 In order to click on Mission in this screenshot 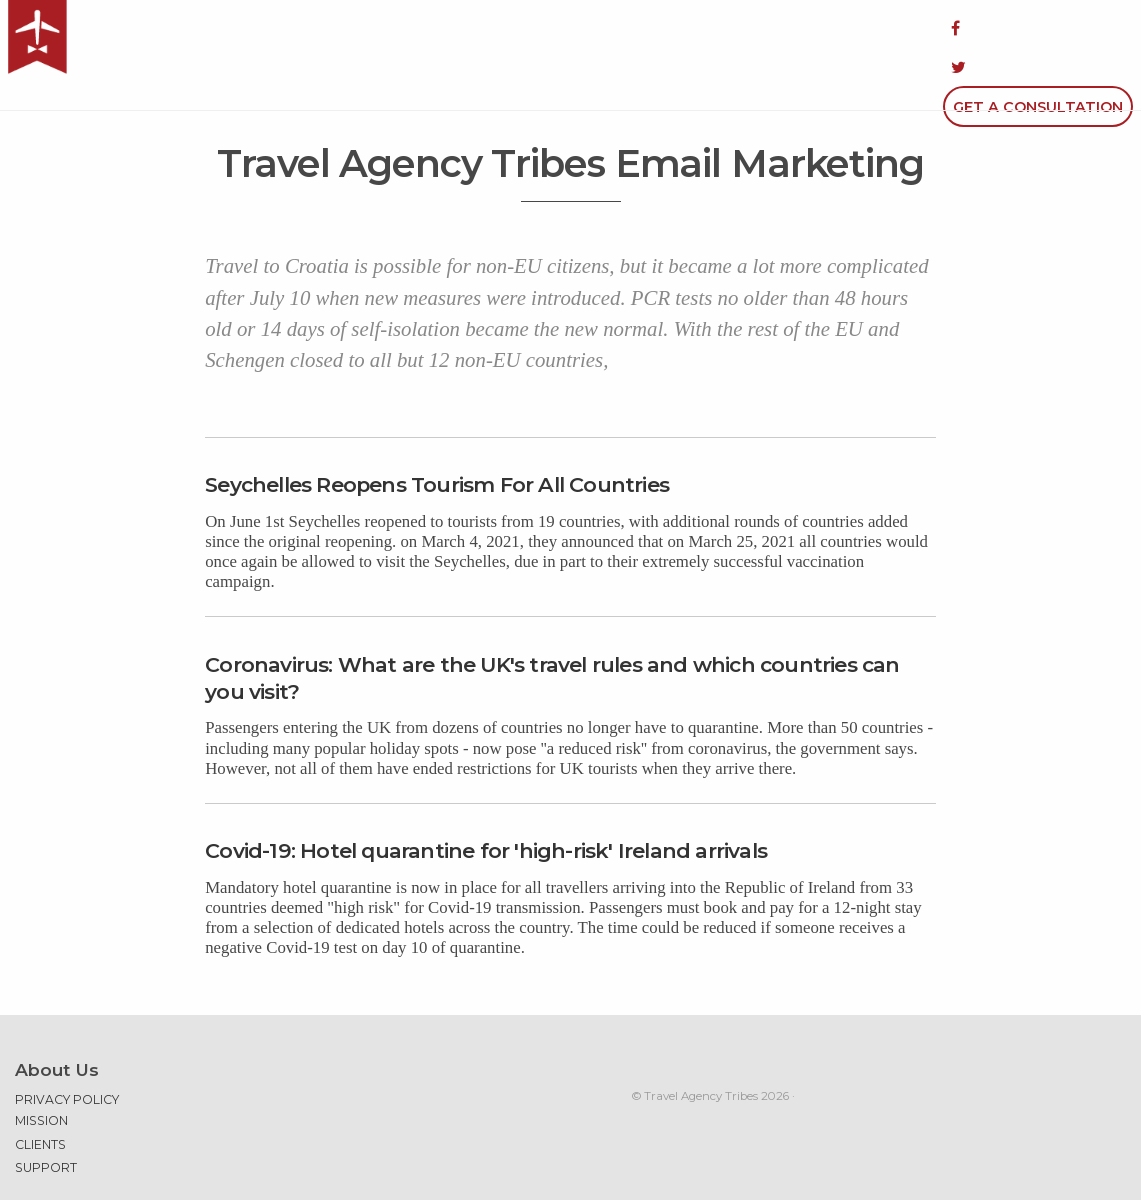, I will do `click(41, 1068)`.